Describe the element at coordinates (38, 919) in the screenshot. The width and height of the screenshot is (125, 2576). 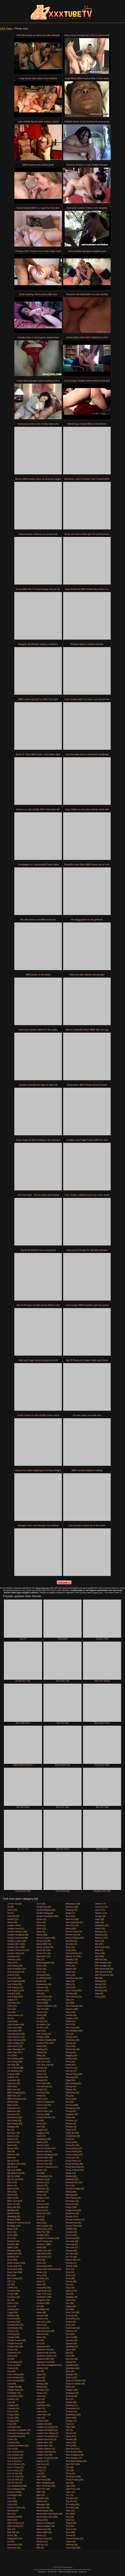
I see `His wife leaves and BBW fucks him` at that location.